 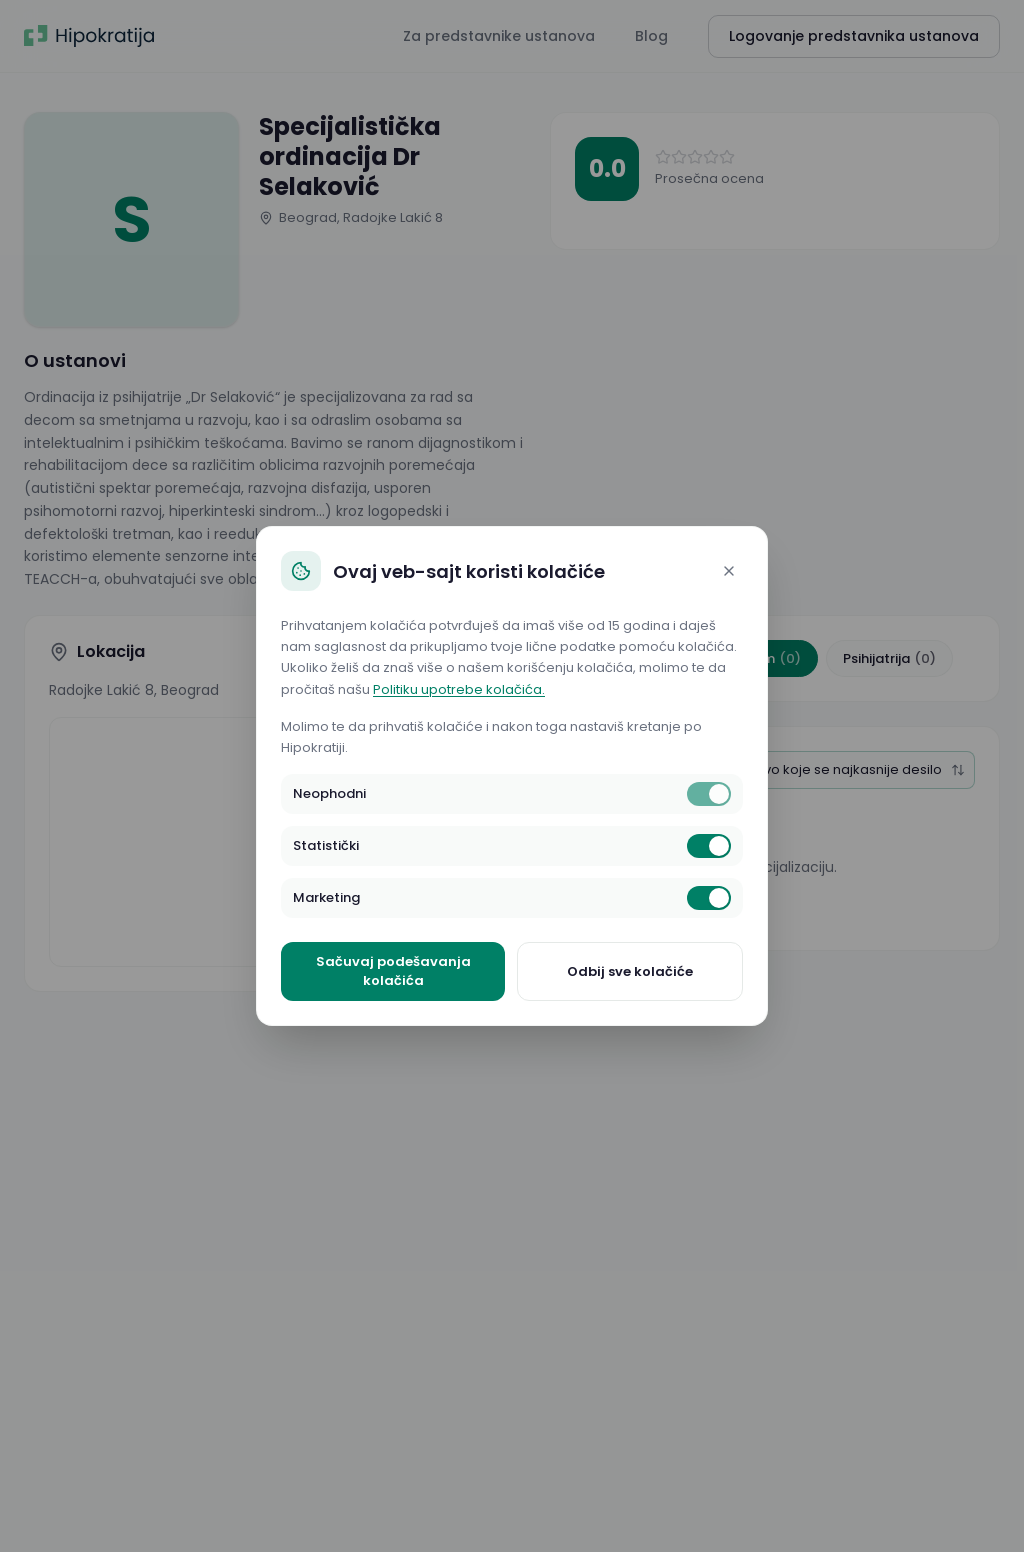 I want to click on [switch], so click(x=709, y=794).